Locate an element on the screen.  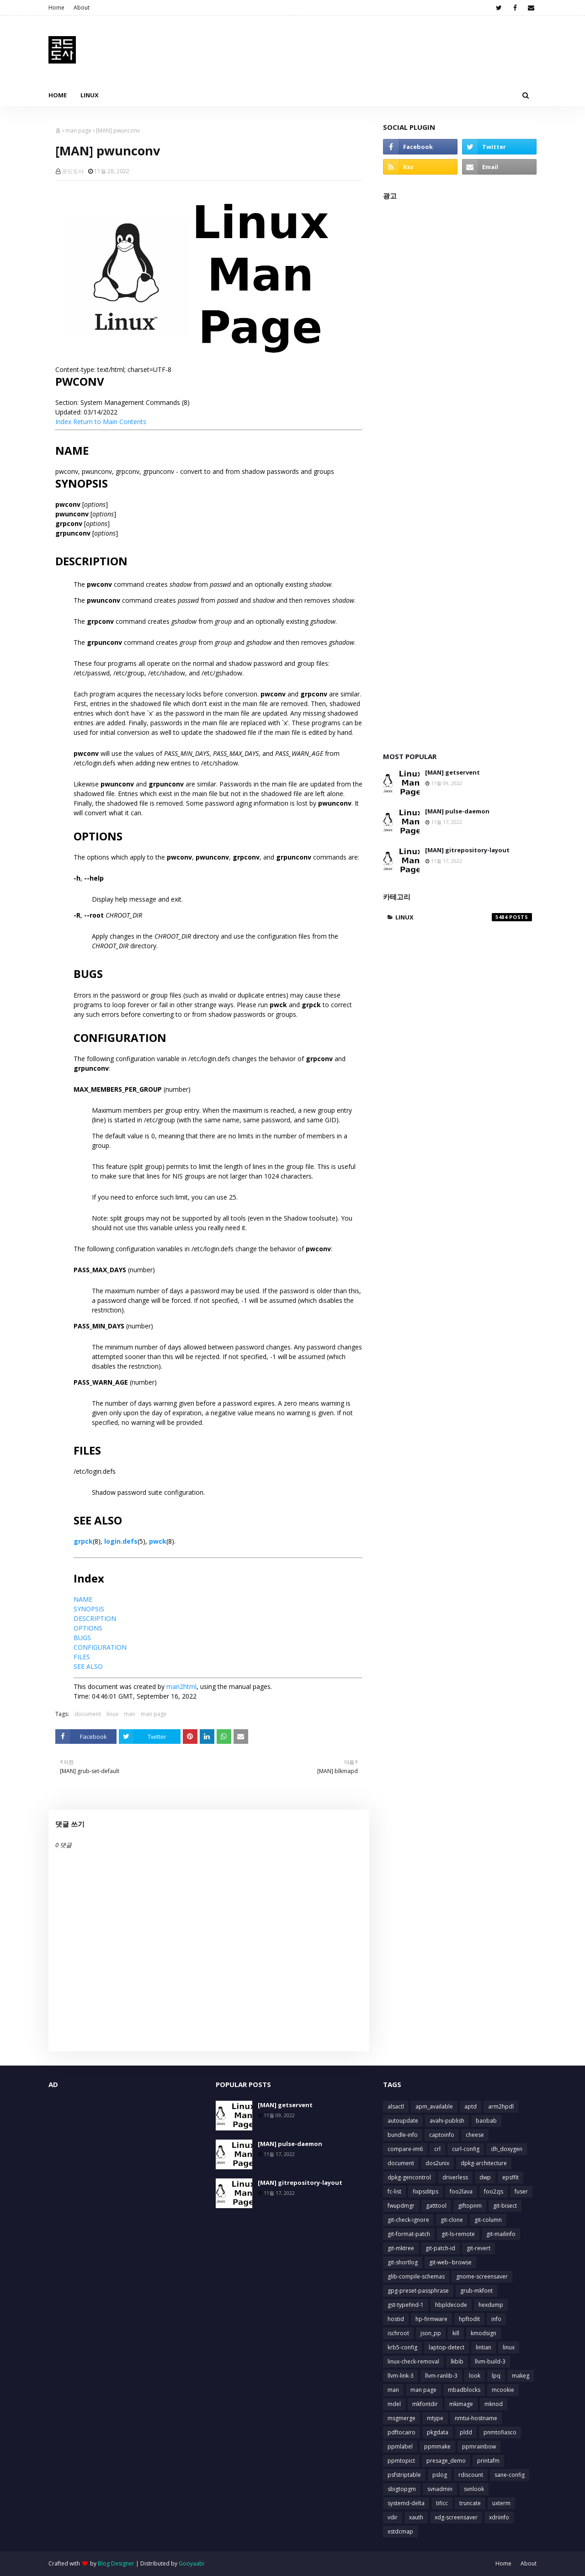
man is located at coordinates (129, 1714).